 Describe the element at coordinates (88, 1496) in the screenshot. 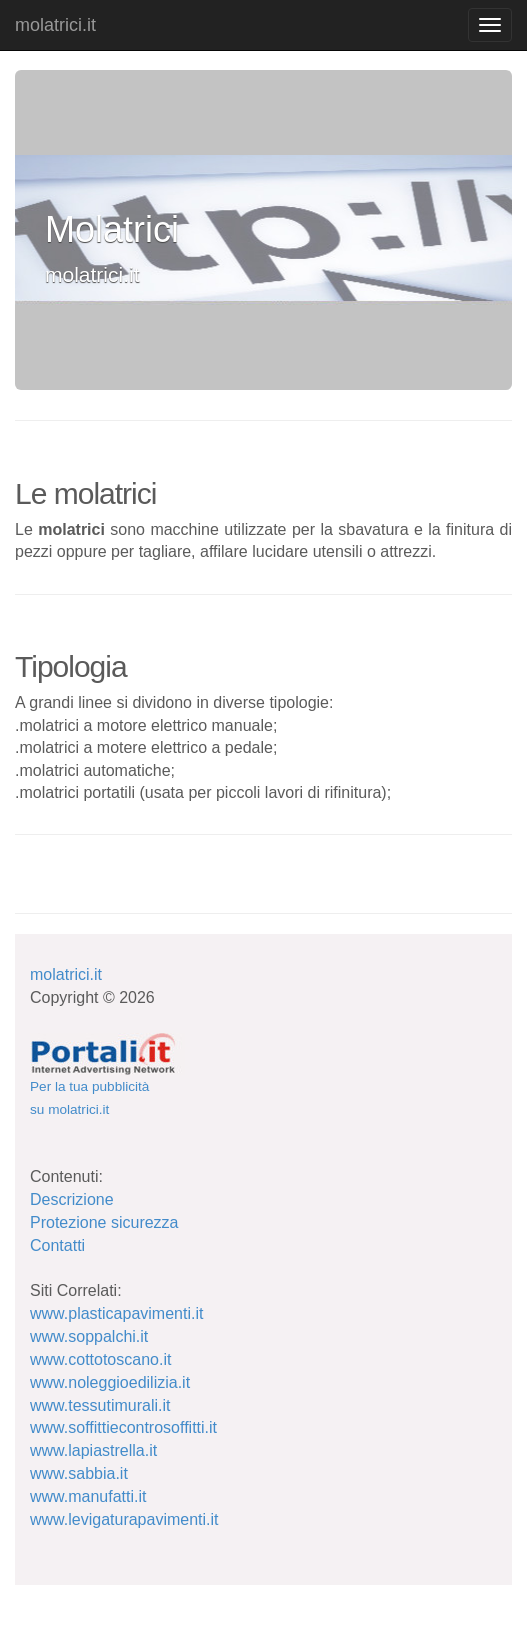

I see `www.manufatti.it` at that location.